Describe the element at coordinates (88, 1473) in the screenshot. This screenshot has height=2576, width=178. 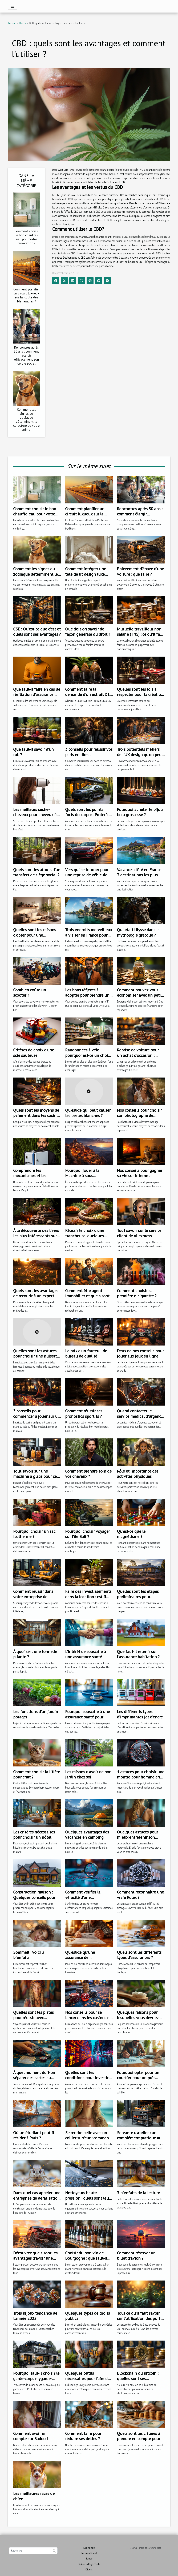
I see `Comment prendre soin de vos cheveux ?` at that location.